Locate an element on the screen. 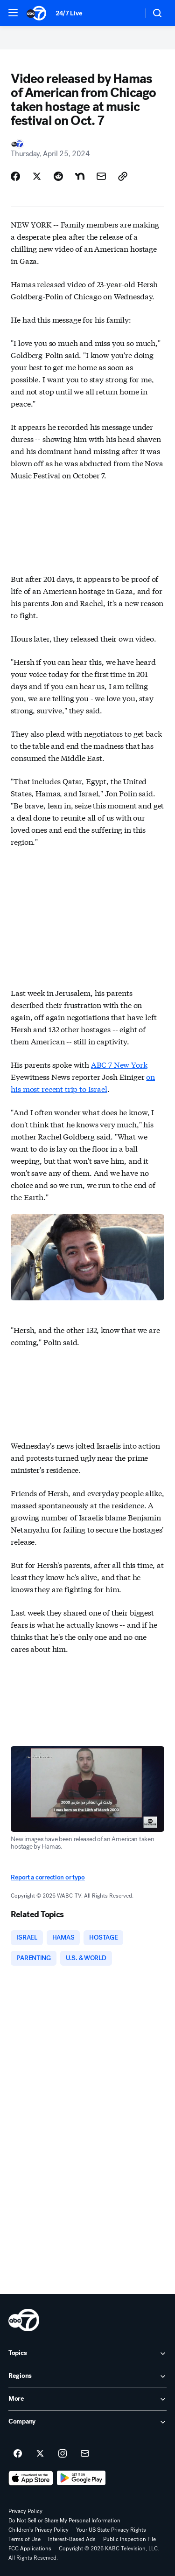 Image resolution: width=175 pixels, height=2576 pixels. ABC 7 New York is located at coordinates (119, 1064).